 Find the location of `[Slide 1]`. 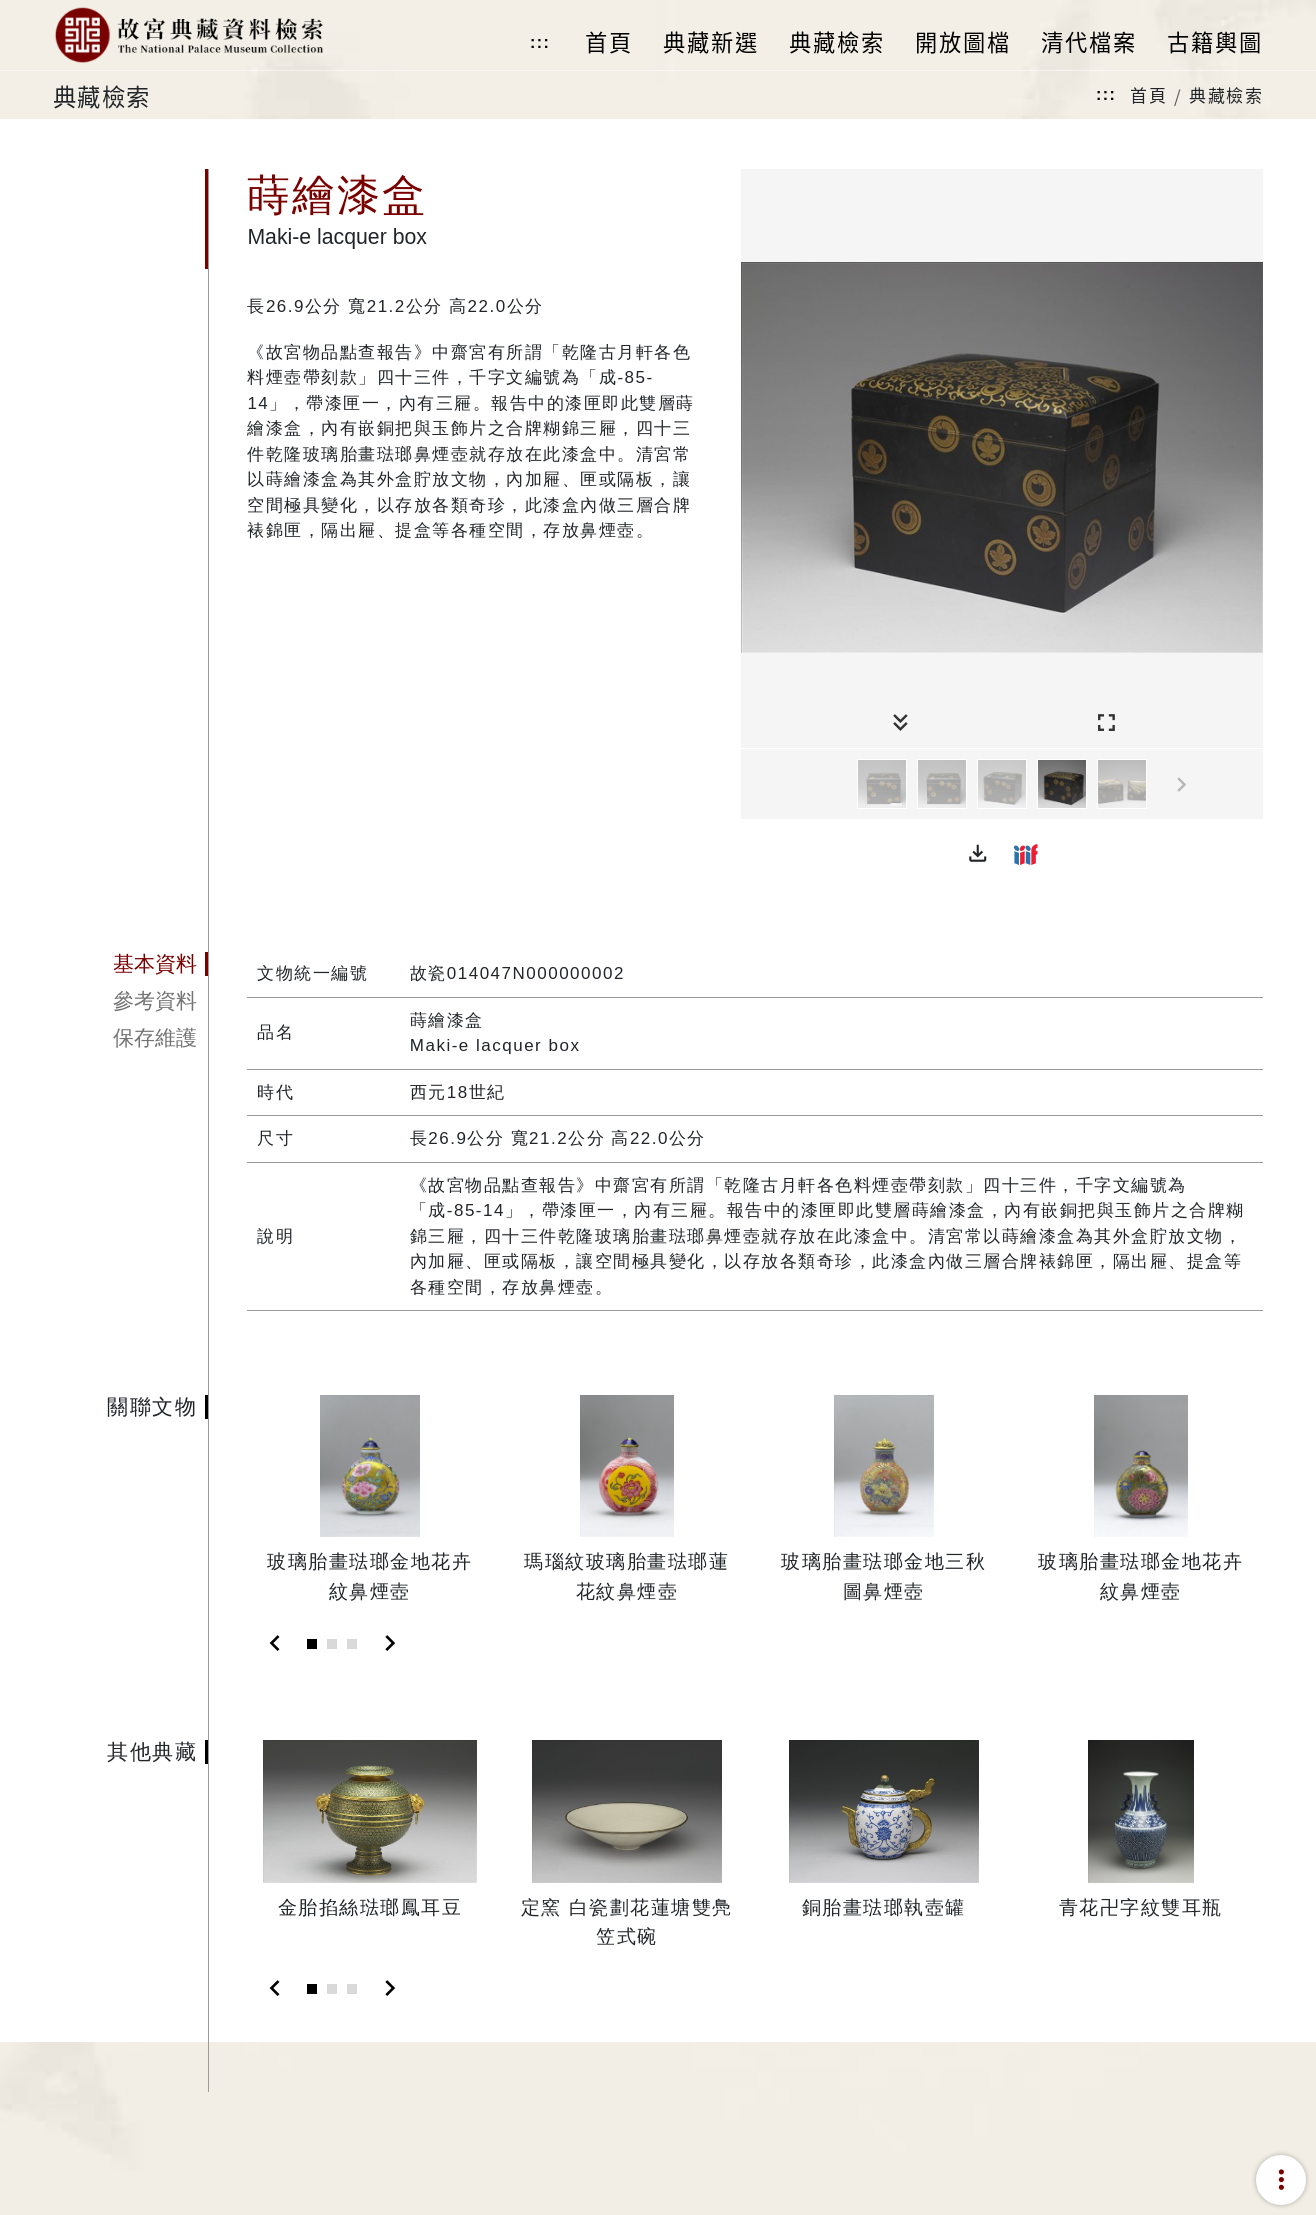

[Slide 1] is located at coordinates (312, 1644).